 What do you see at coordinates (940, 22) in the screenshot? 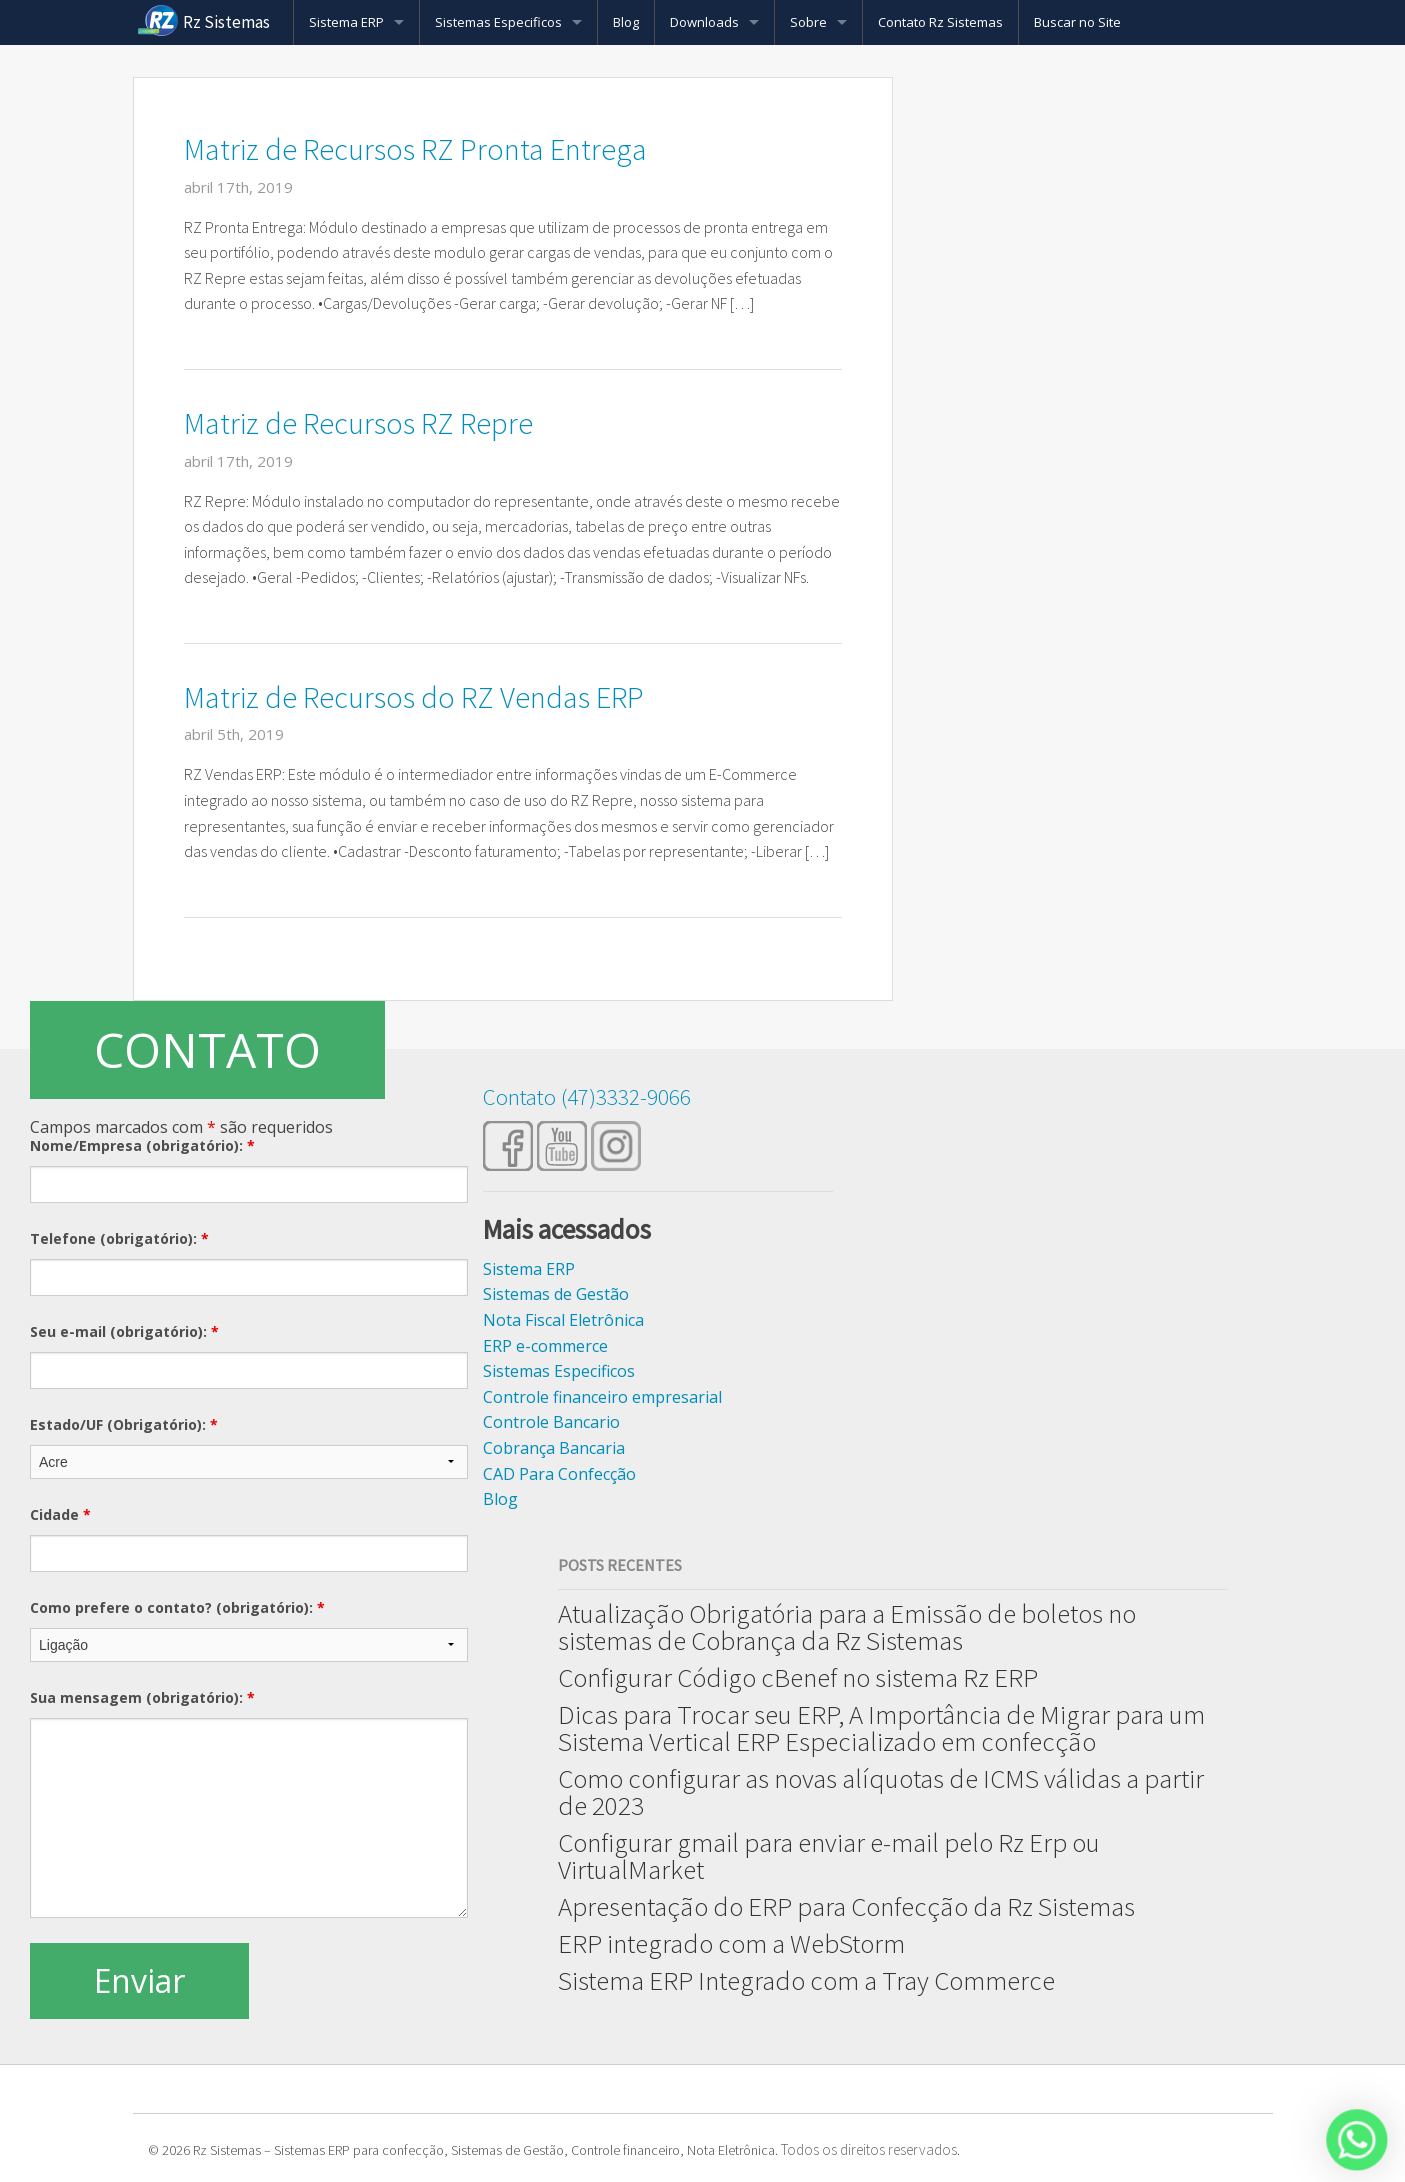
I see `Contato Rz Sistemas` at bounding box center [940, 22].